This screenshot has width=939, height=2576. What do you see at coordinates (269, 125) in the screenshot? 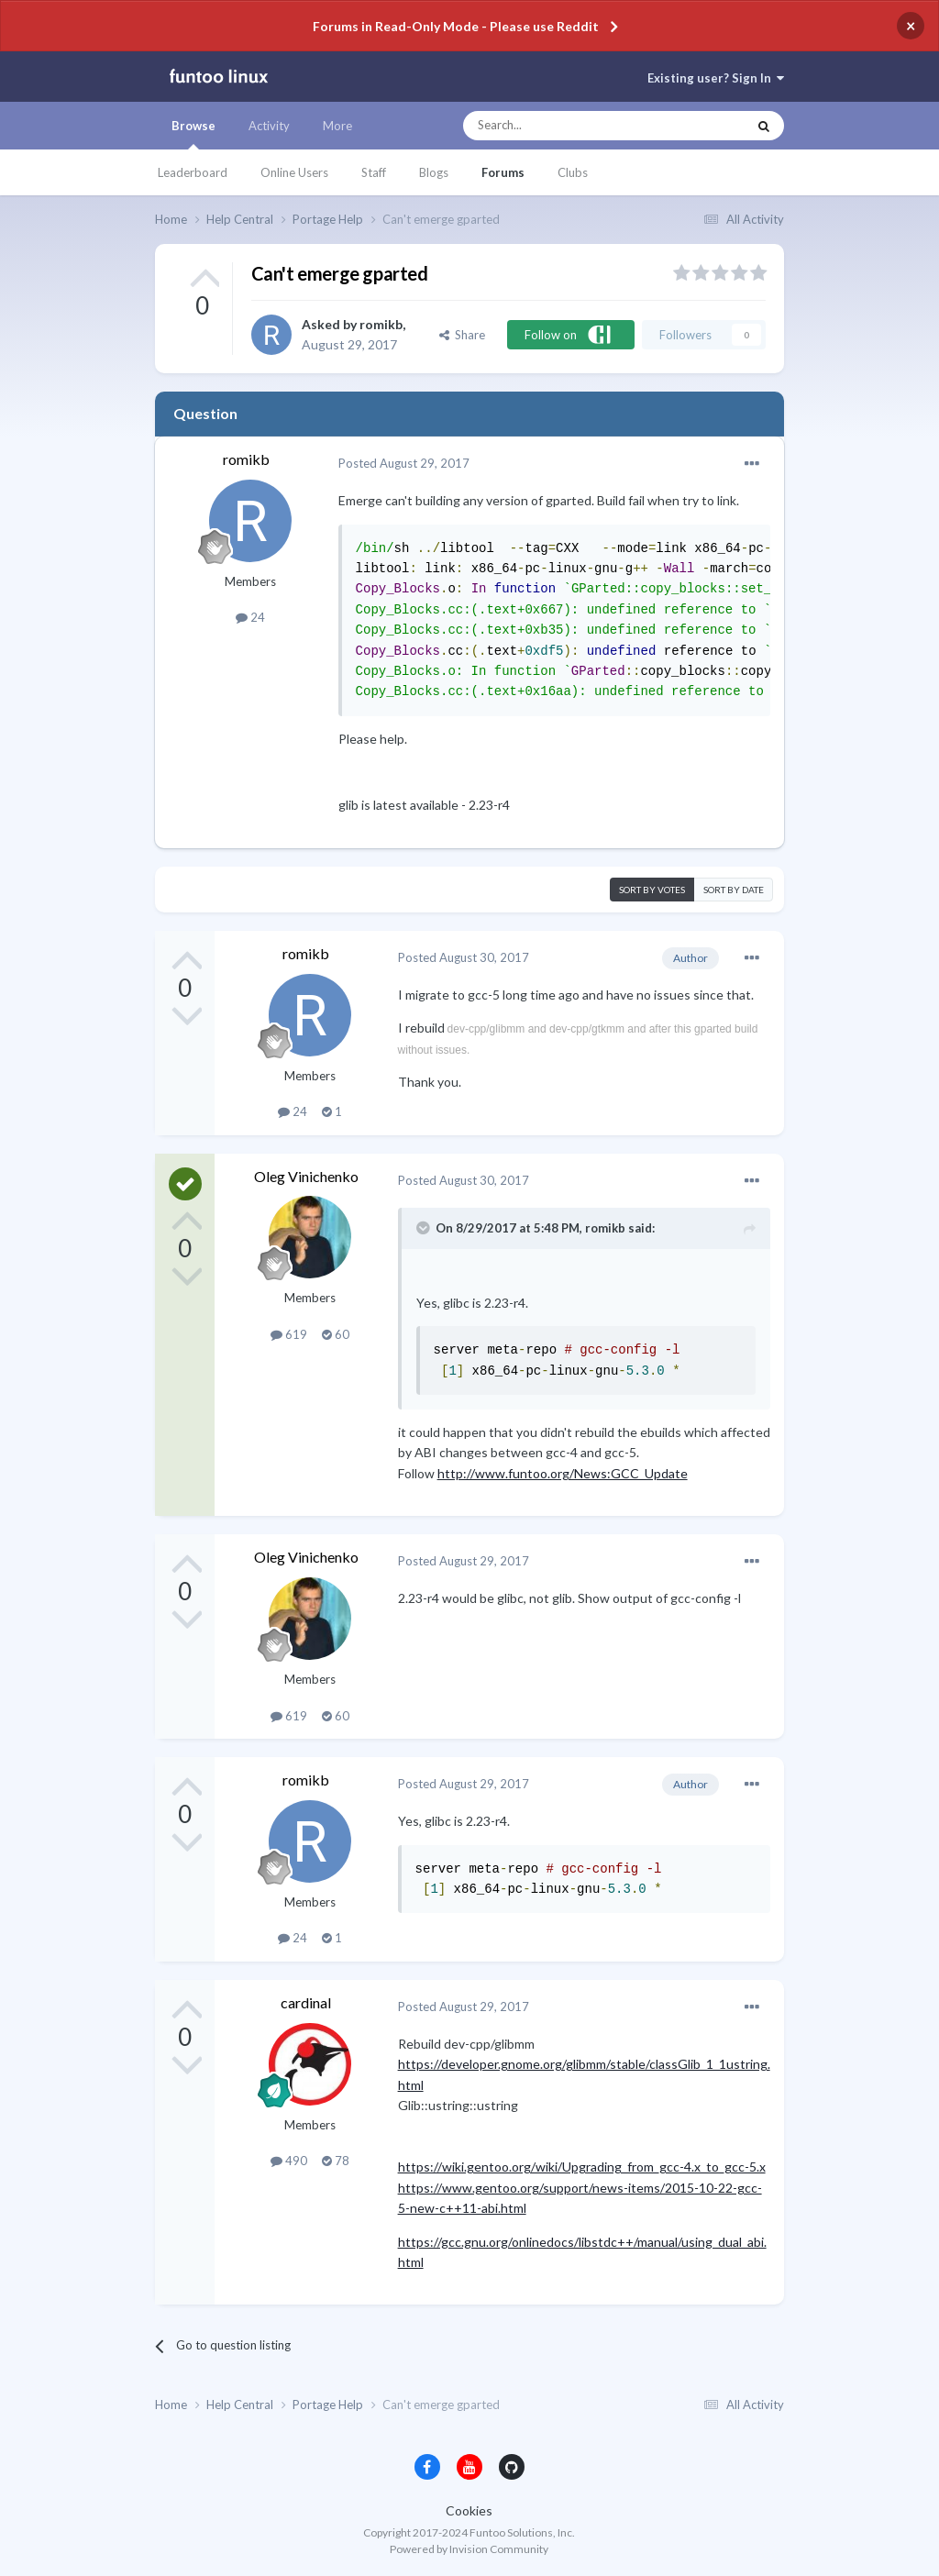
I see `Activity` at bounding box center [269, 125].